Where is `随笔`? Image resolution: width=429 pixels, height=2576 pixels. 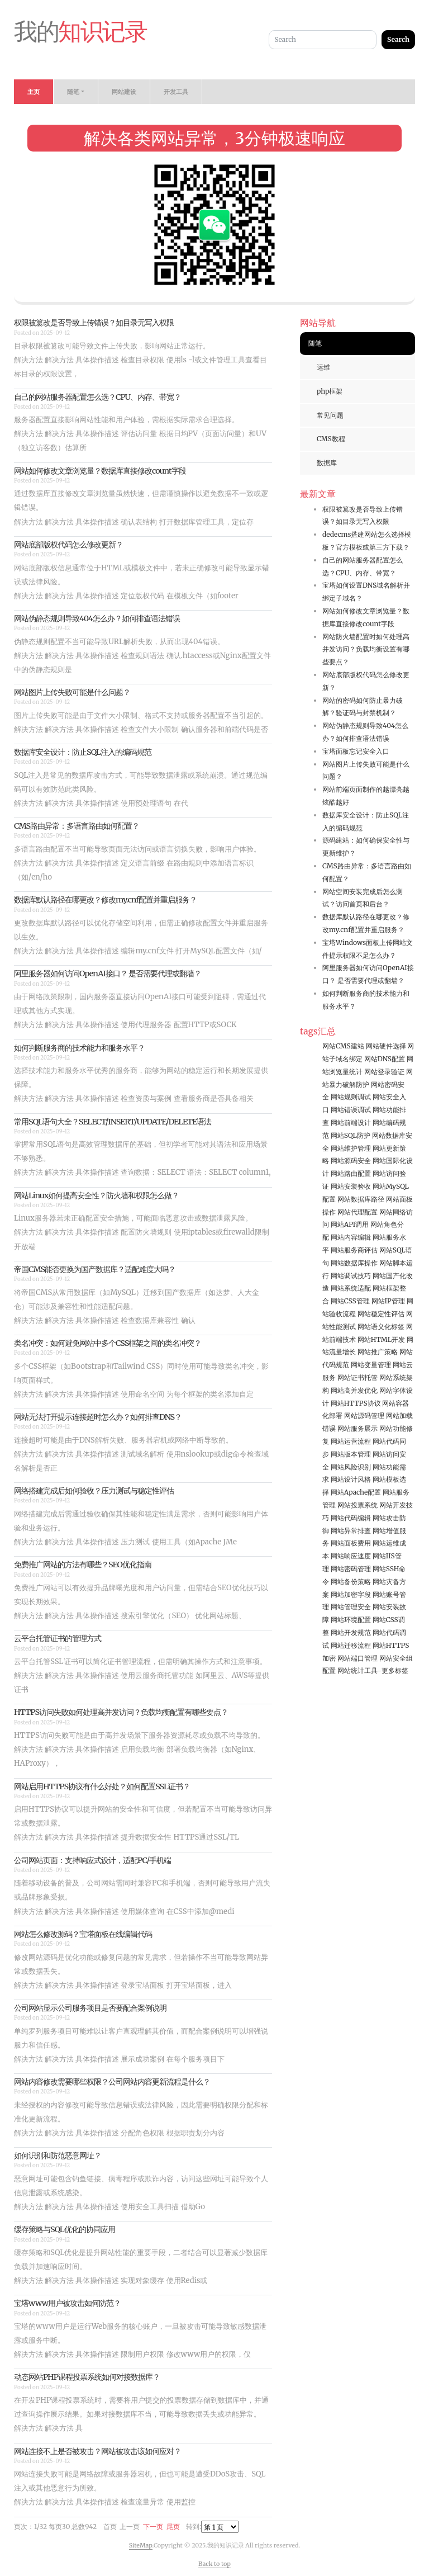
随笔 is located at coordinates (315, 343).